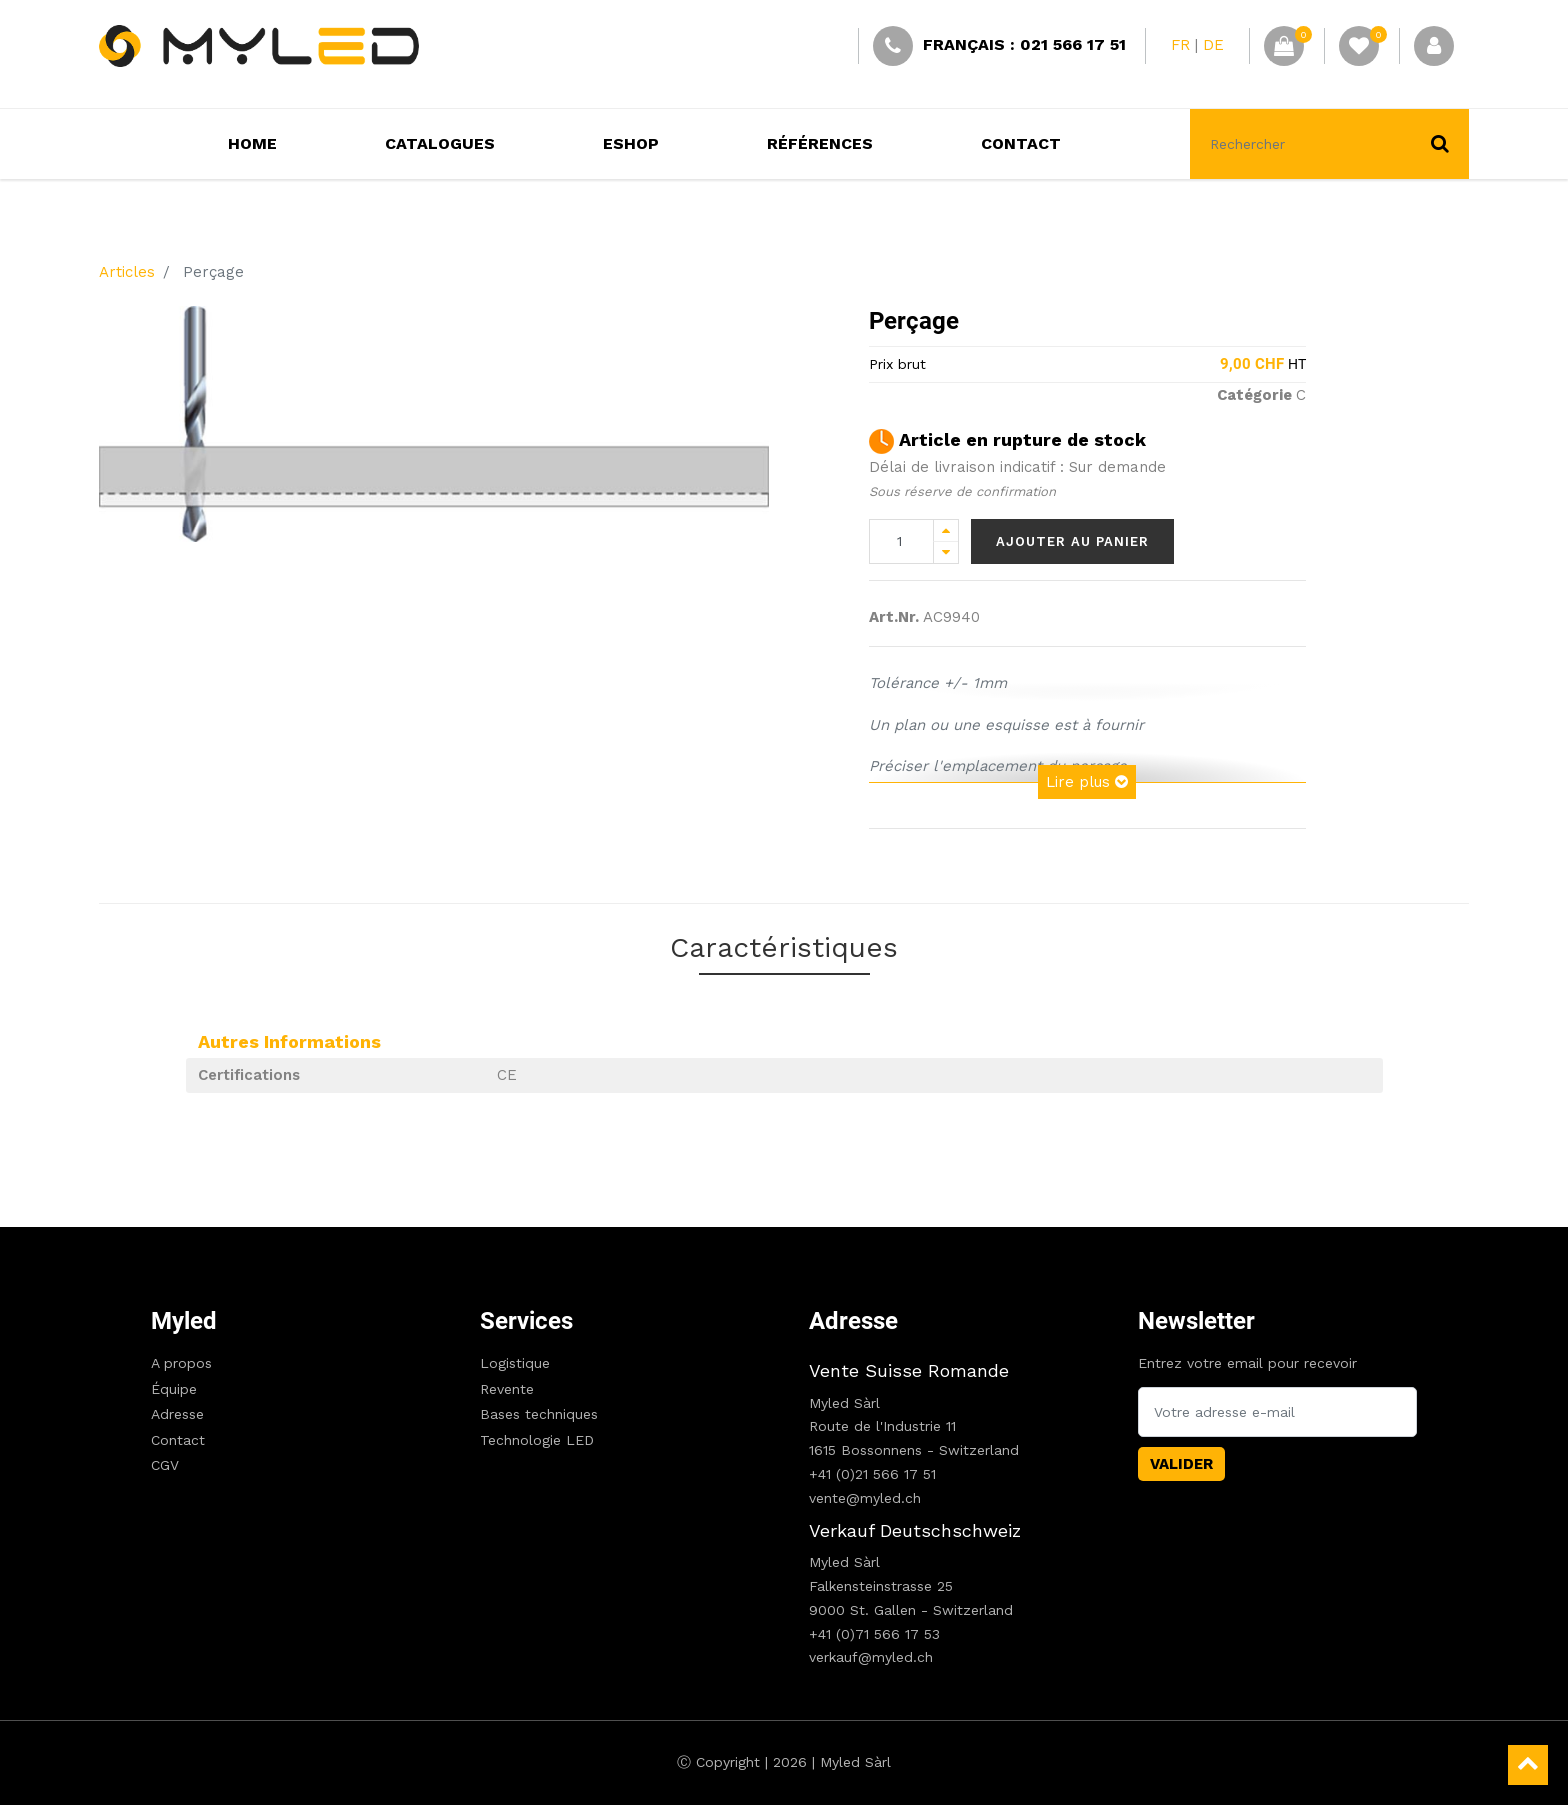 This screenshot has width=1568, height=1805. I want to click on Logistique, so click(515, 1363).